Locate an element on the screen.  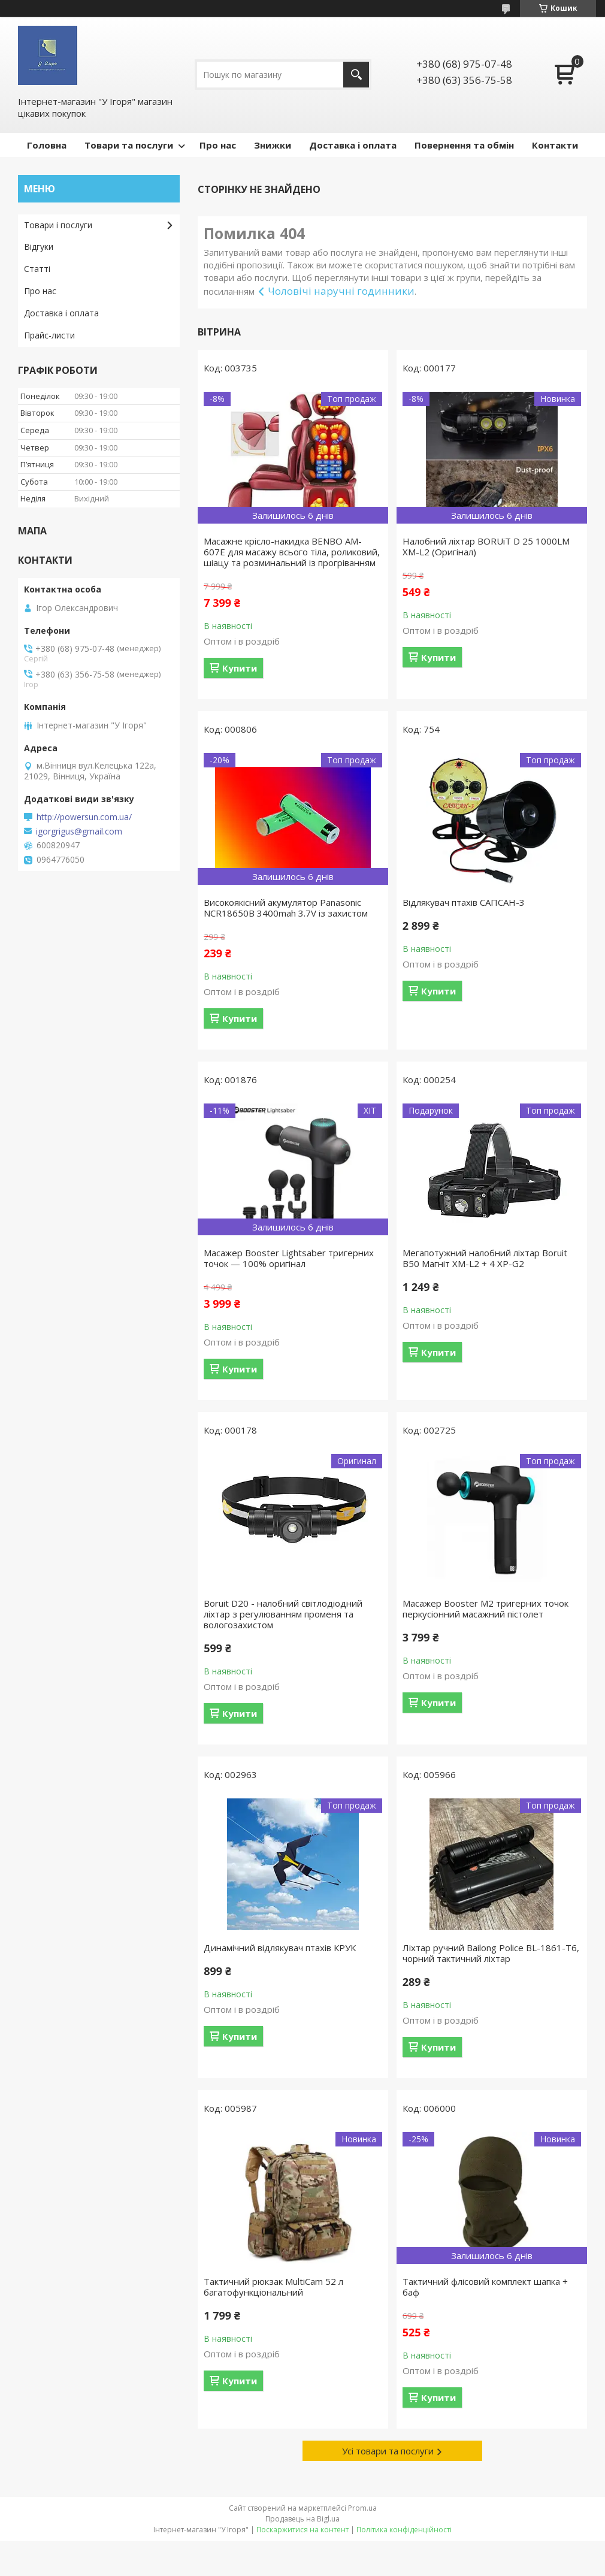
Масажер Booster M2 тригерних точок перкусіонний масажний пістолет is located at coordinates (485, 1608).